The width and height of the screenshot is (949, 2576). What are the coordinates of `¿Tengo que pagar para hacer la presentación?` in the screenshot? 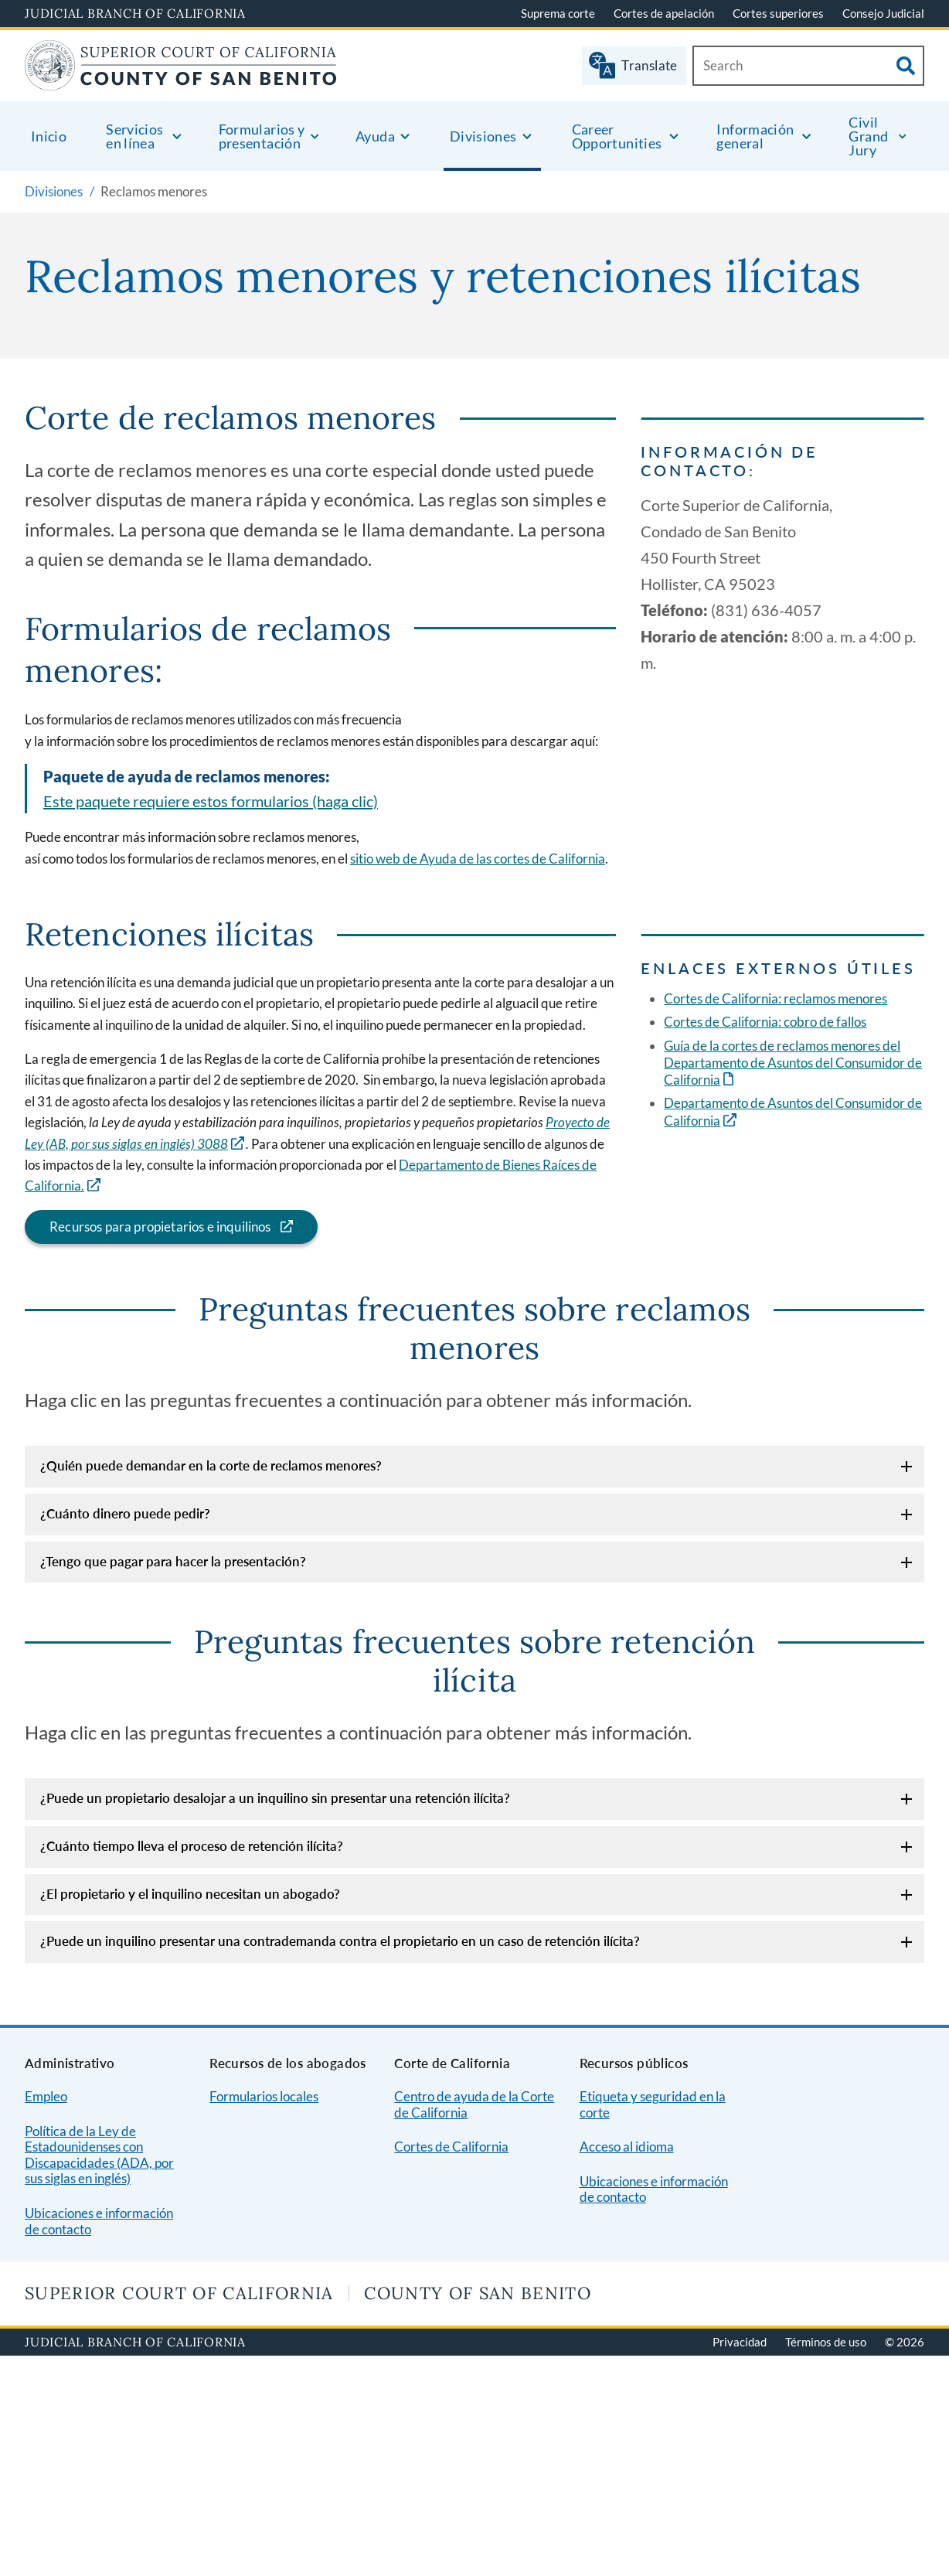 It's located at (173, 1561).